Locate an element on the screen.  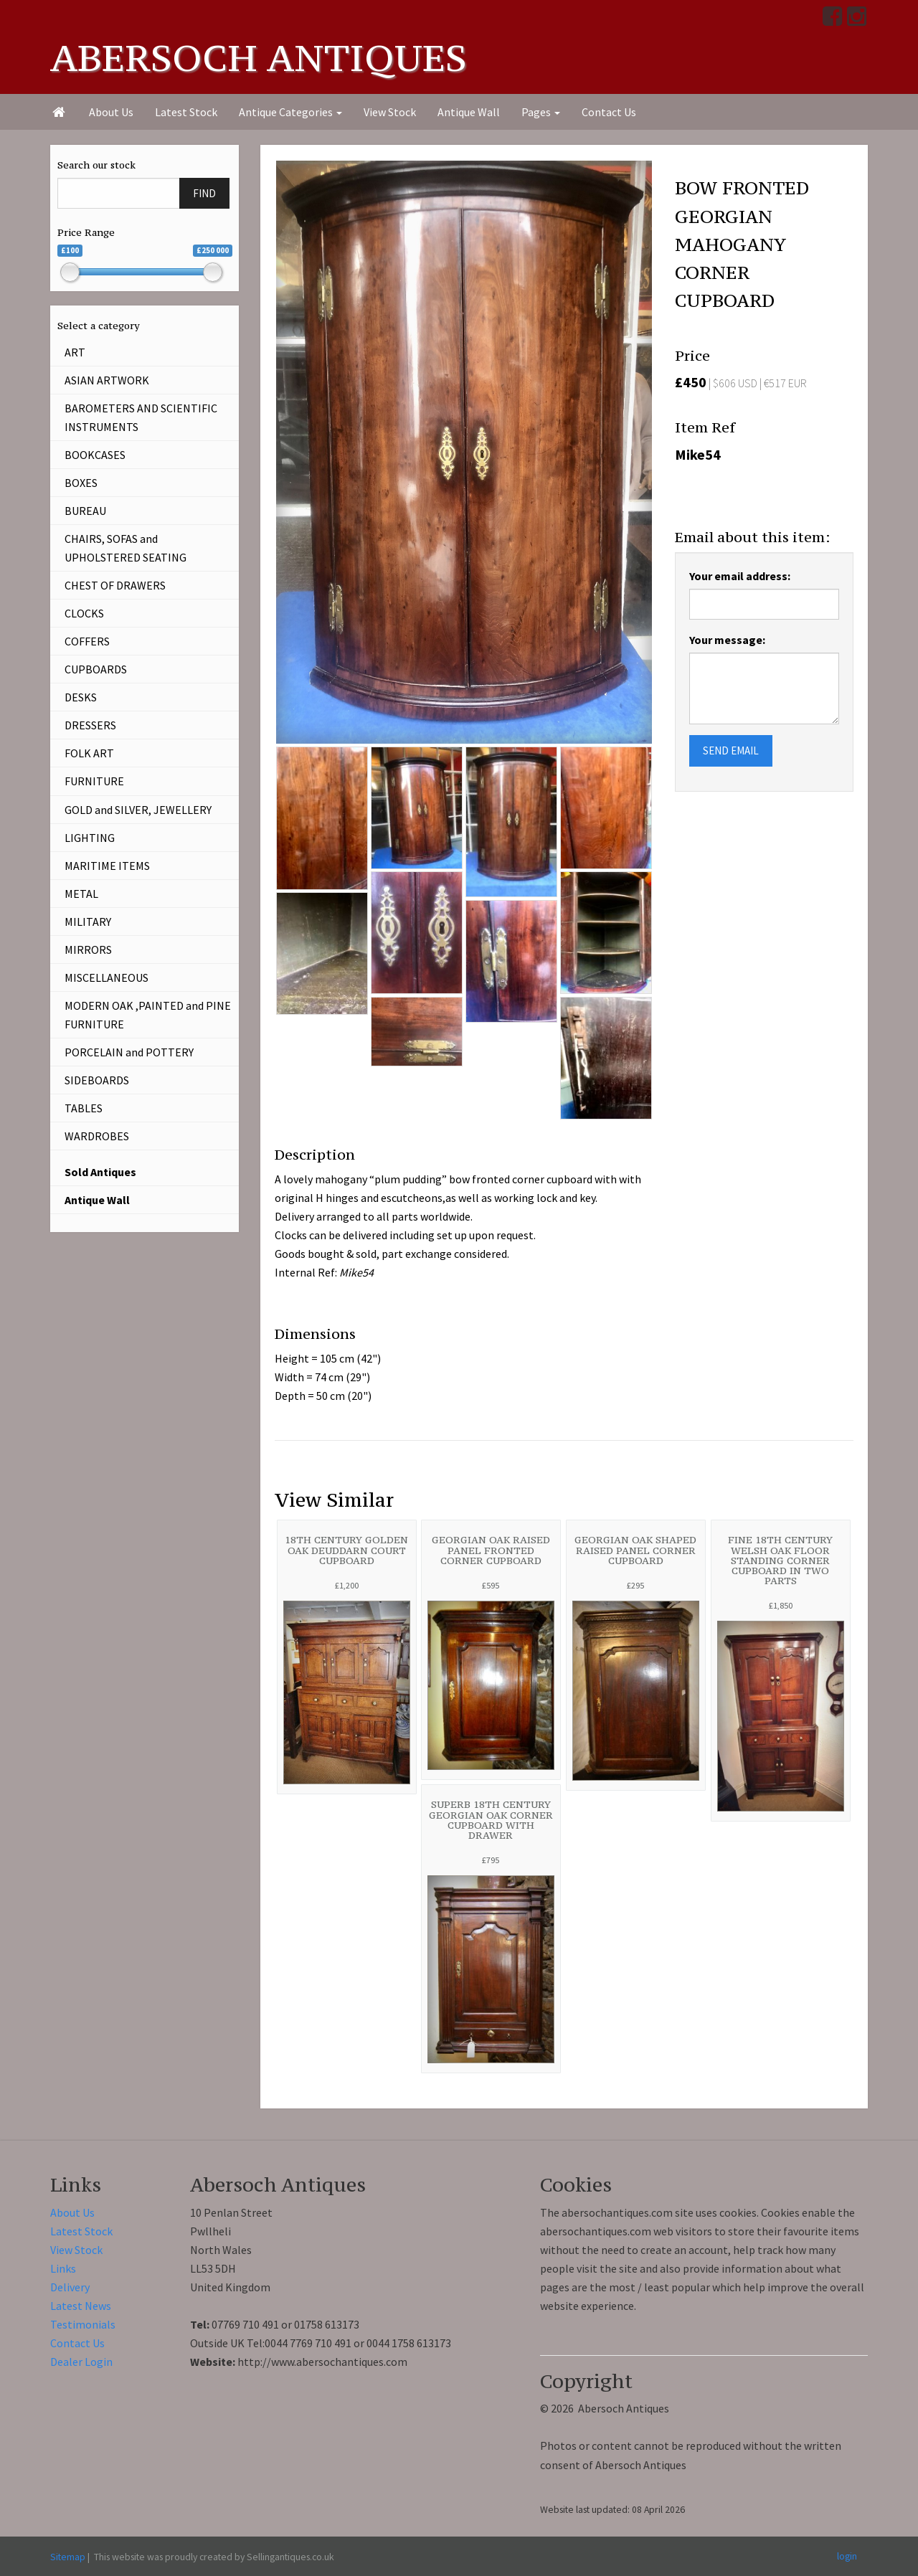
Antique Categories [button] is located at coordinates (290, 112).